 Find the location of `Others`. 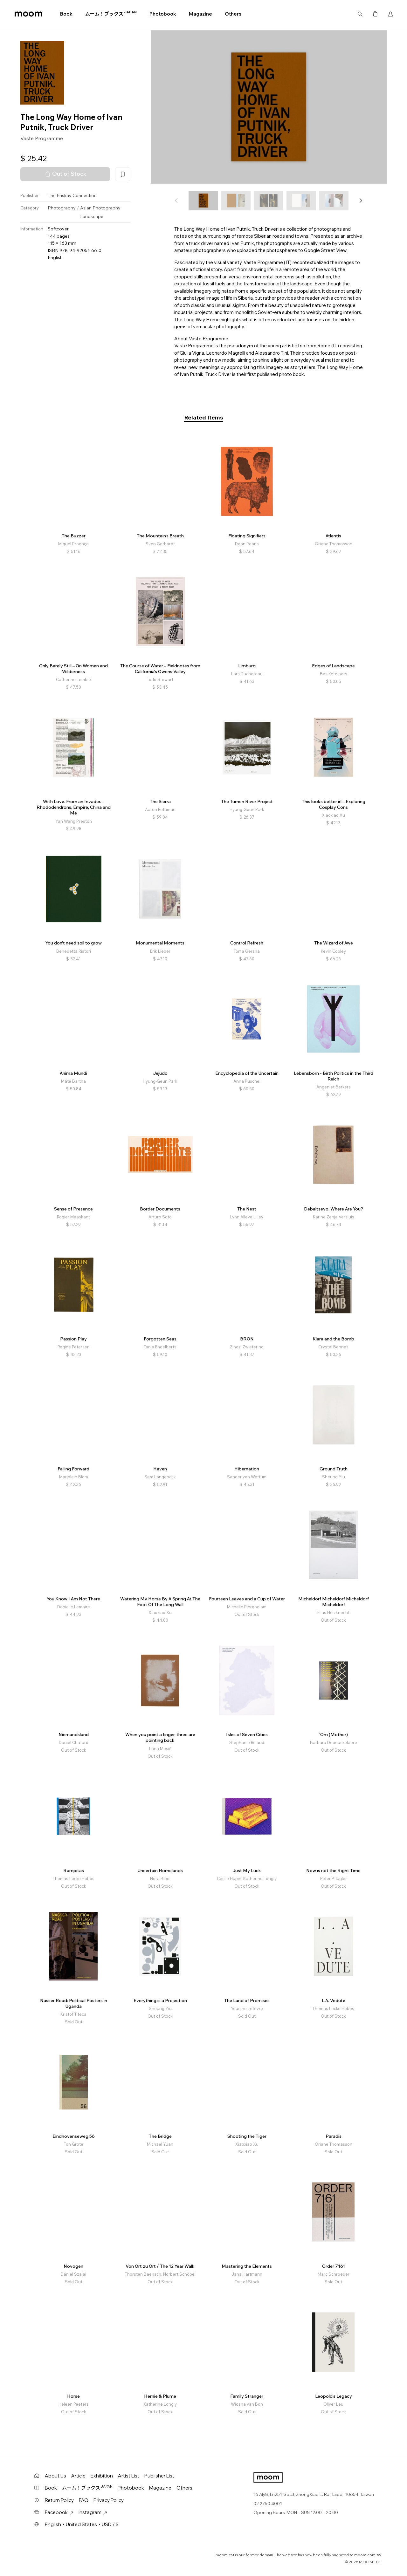

Others is located at coordinates (233, 14).